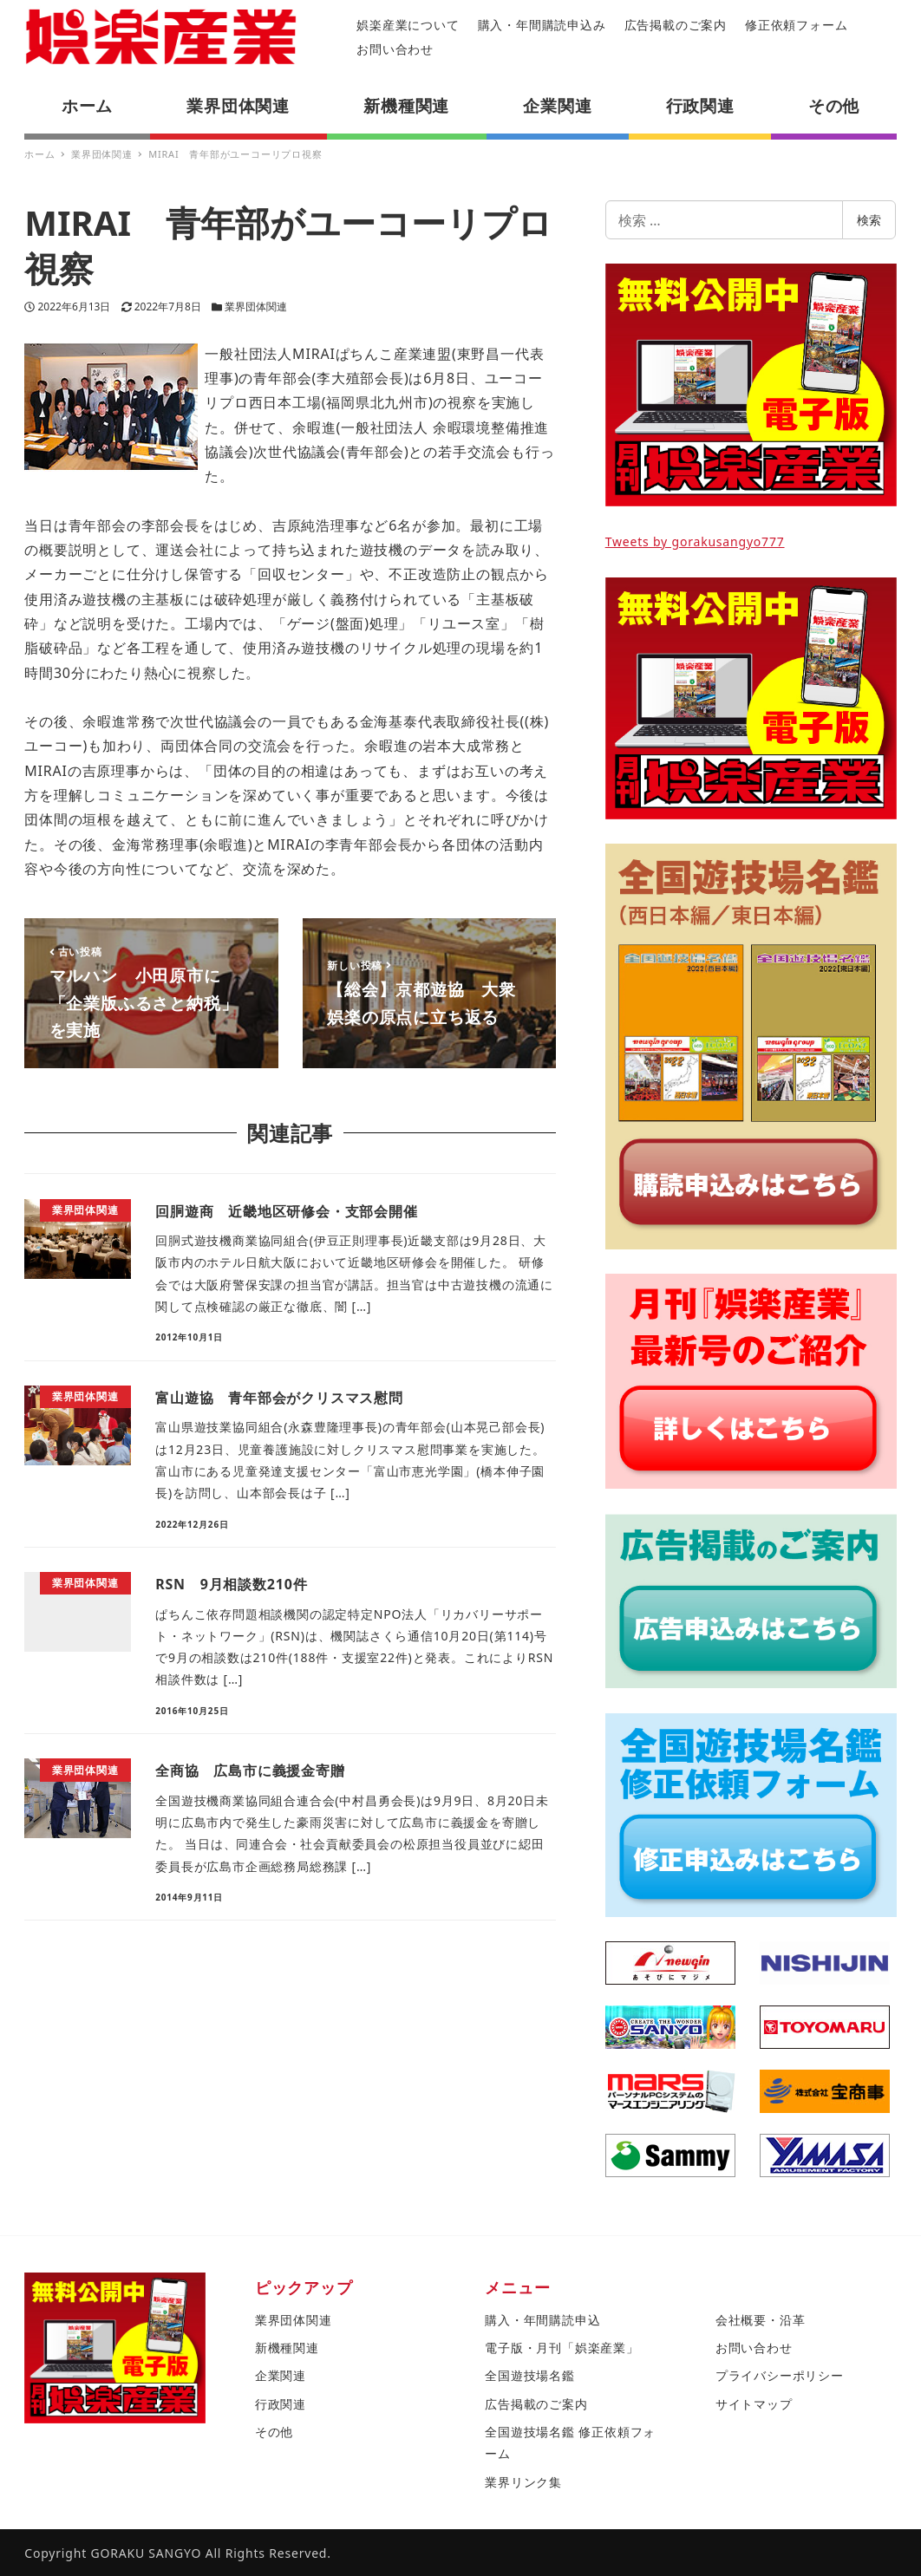 Image resolution: width=921 pixels, height=2576 pixels. I want to click on サイトマップ, so click(754, 2404).